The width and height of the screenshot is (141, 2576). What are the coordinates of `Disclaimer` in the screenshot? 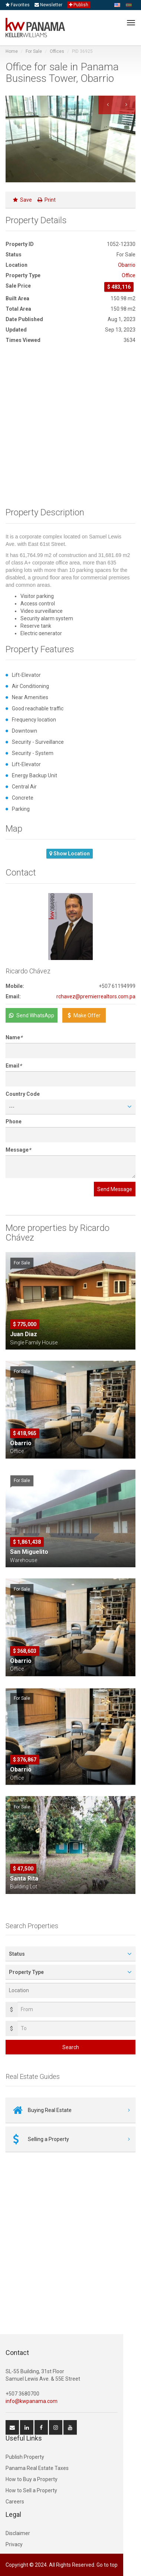 It's located at (18, 2533).